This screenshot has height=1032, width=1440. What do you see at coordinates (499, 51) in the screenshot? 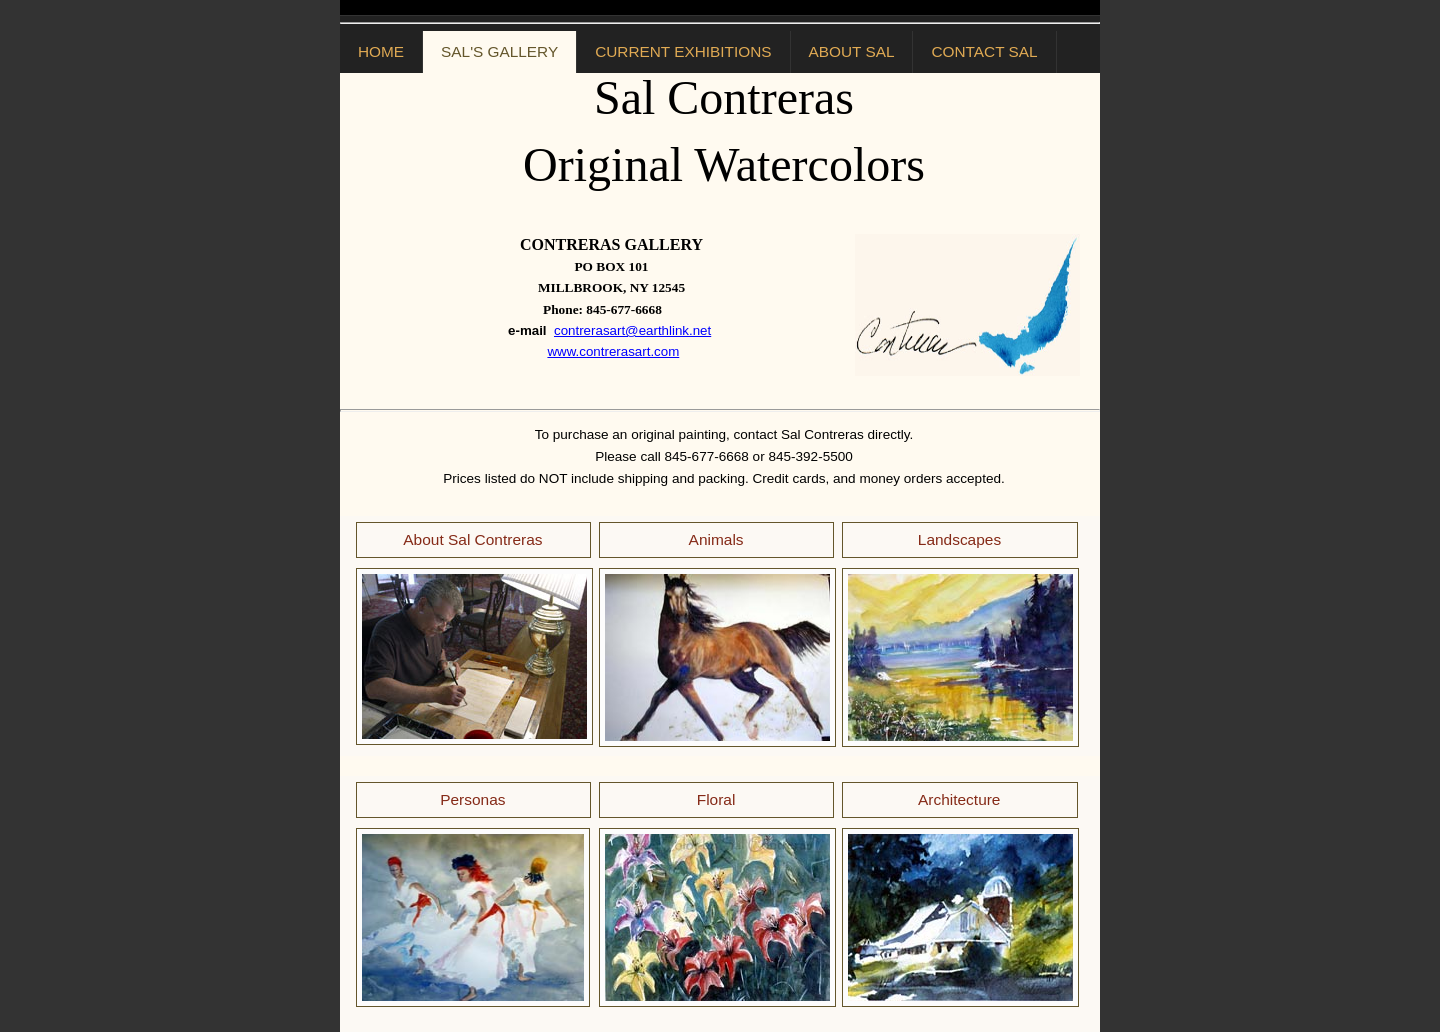
I see `SAL'S GALLERY` at bounding box center [499, 51].